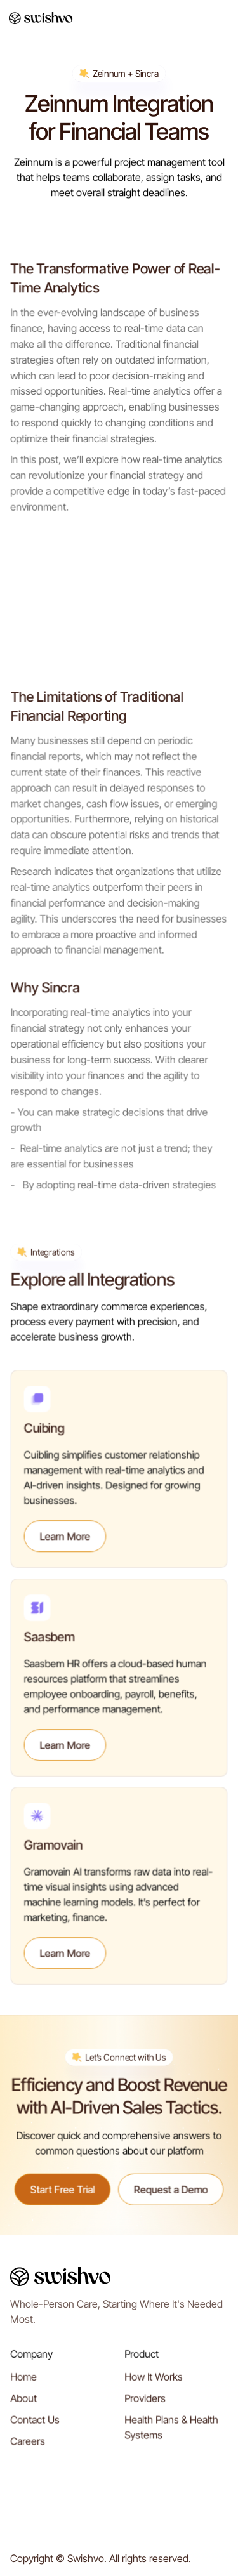 This screenshot has height=2576, width=238. What do you see at coordinates (40, 18) in the screenshot?
I see `[home]` at bounding box center [40, 18].